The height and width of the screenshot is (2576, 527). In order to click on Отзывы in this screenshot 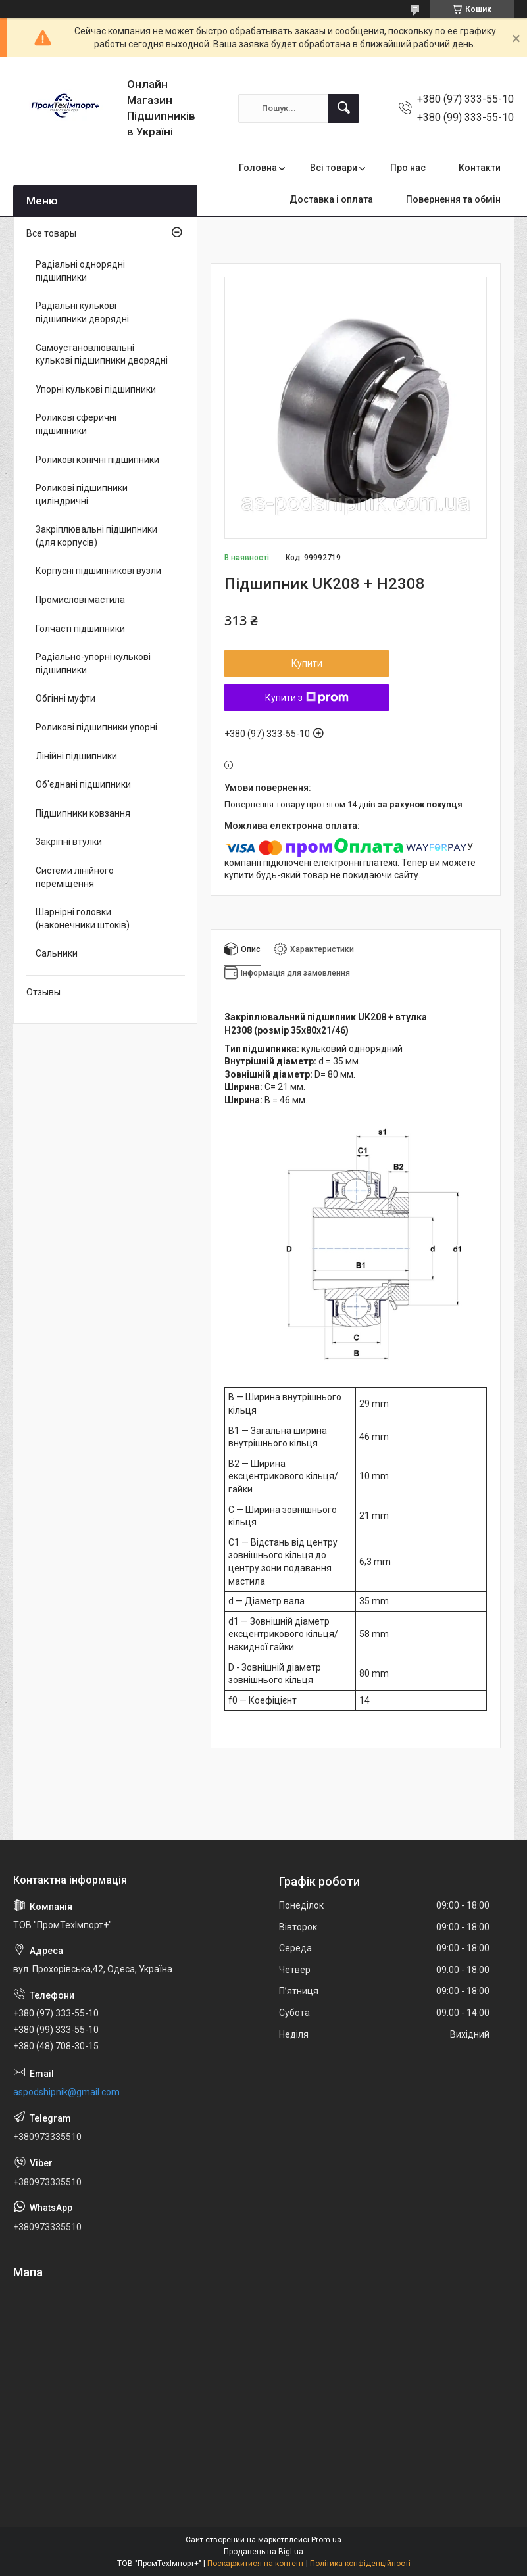, I will do `click(43, 992)`.